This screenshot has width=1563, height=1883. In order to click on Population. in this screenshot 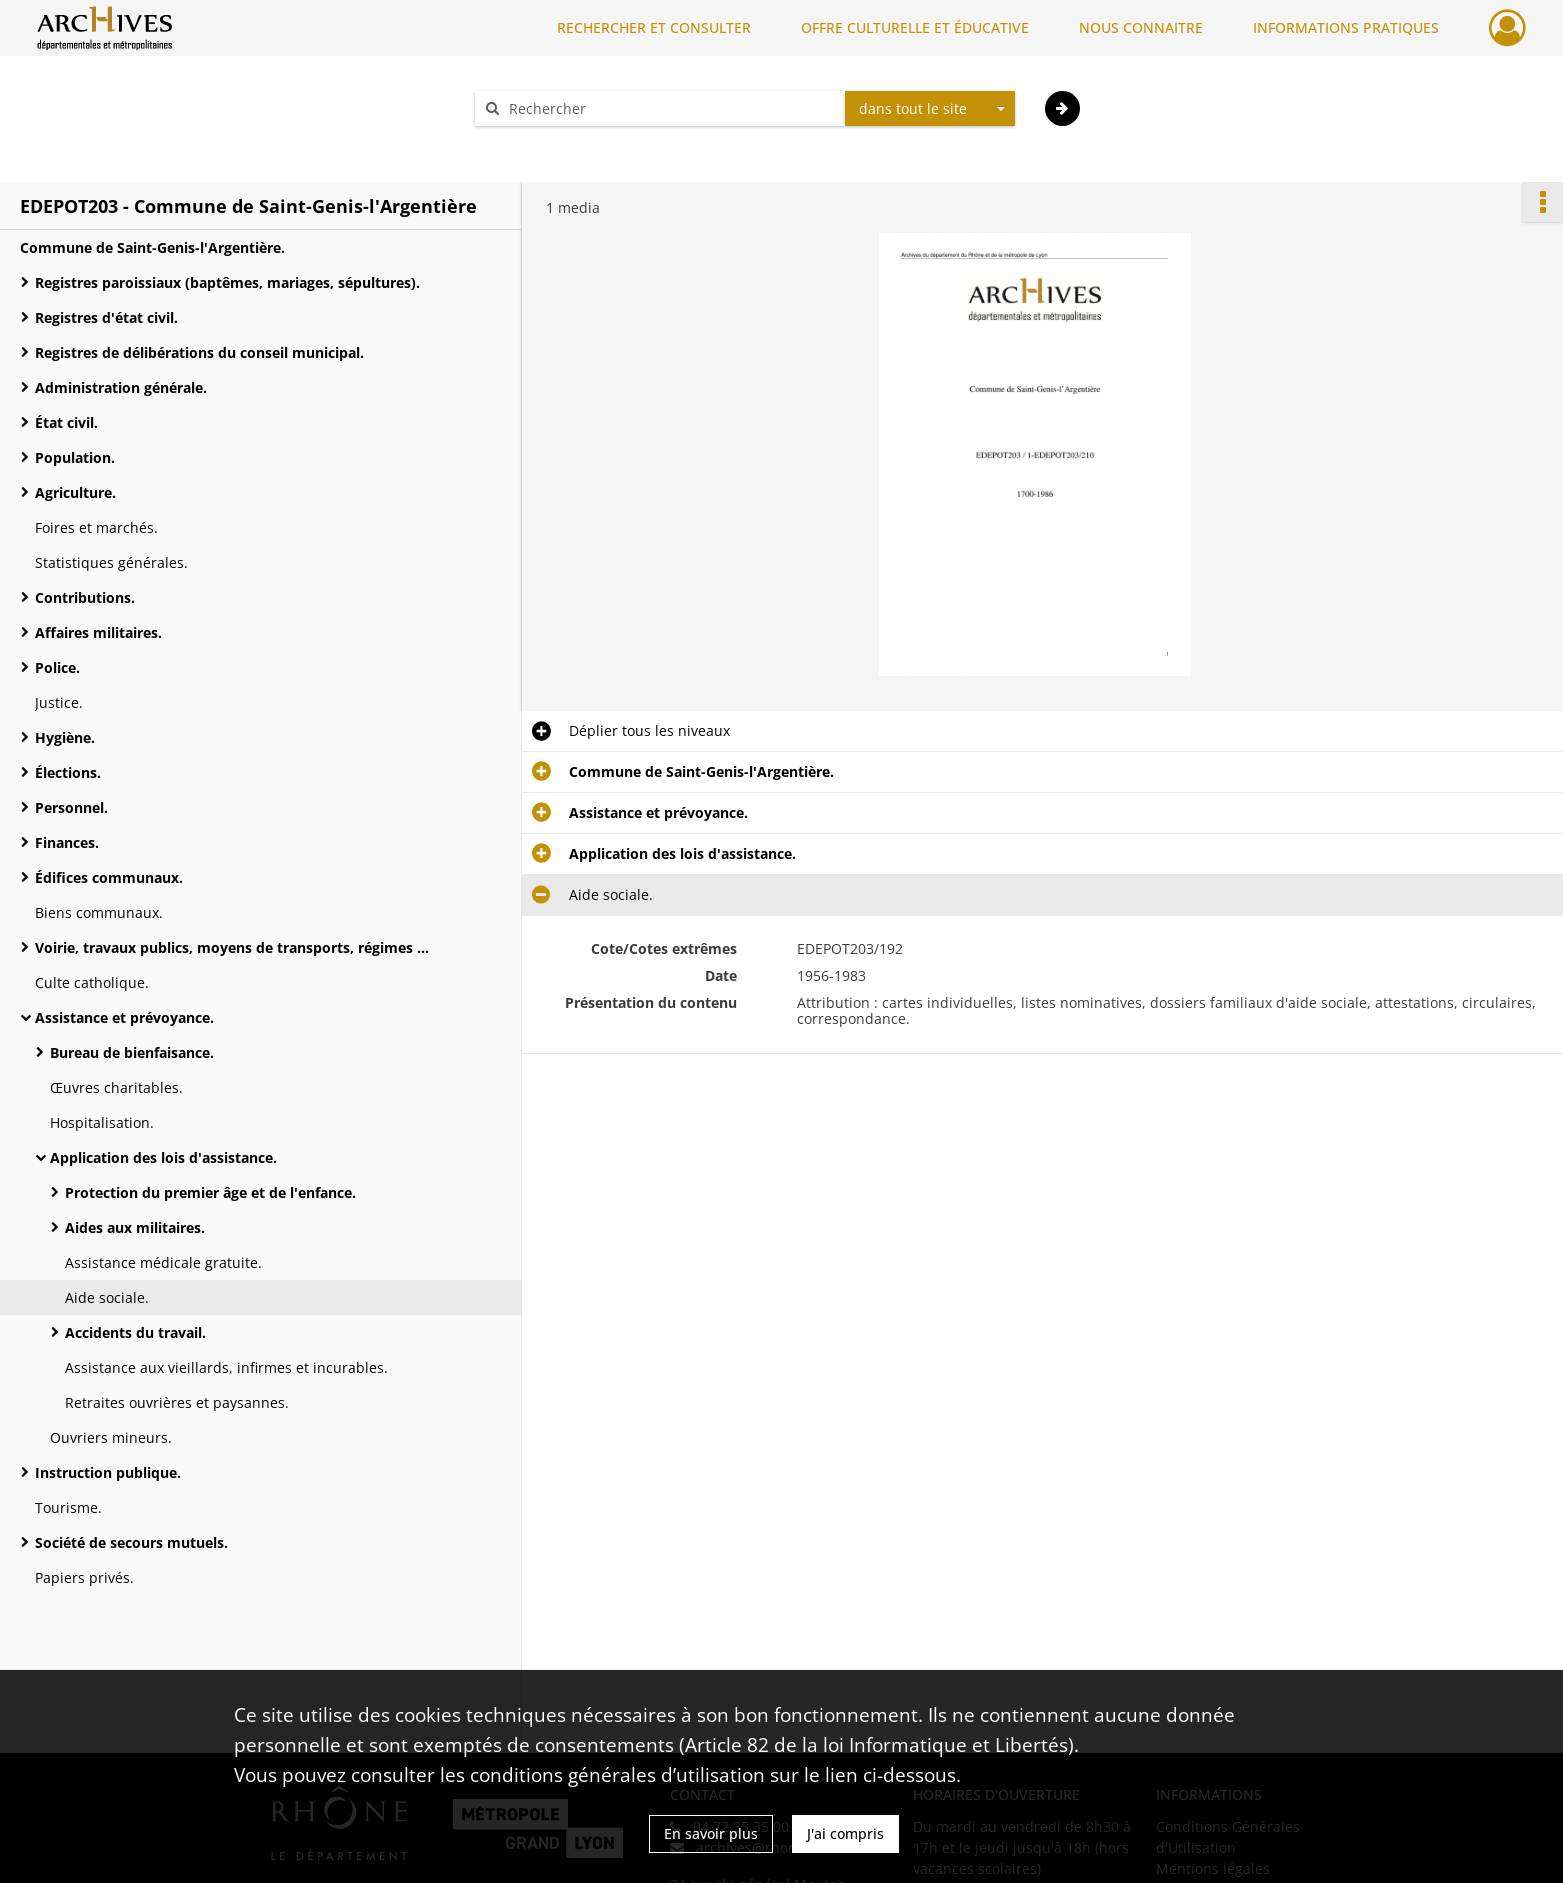, I will do `click(75, 457)`.